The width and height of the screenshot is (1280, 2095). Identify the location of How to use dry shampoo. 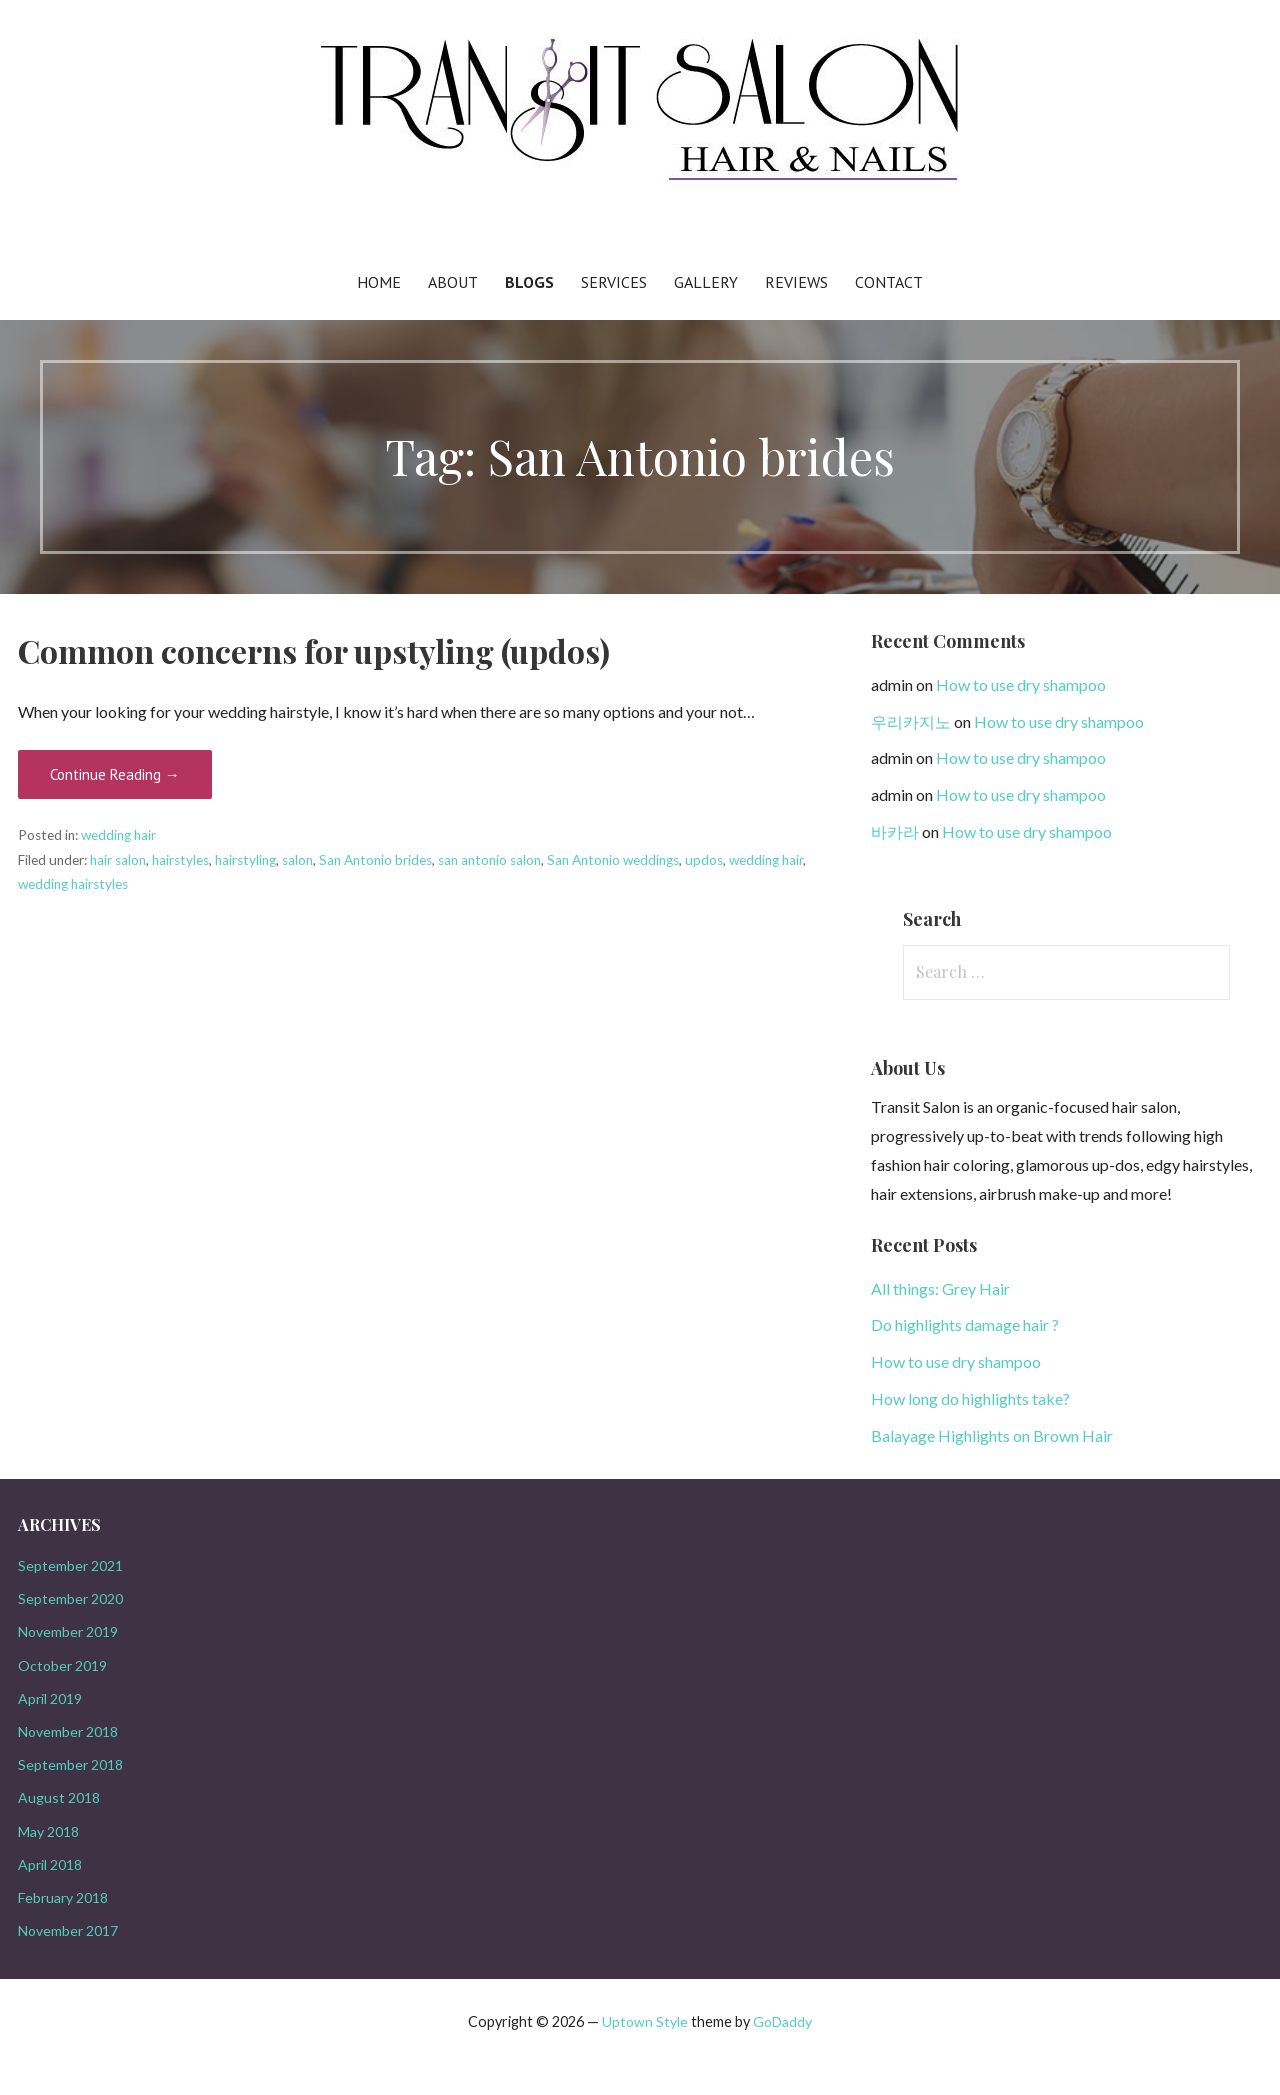
(1021, 684).